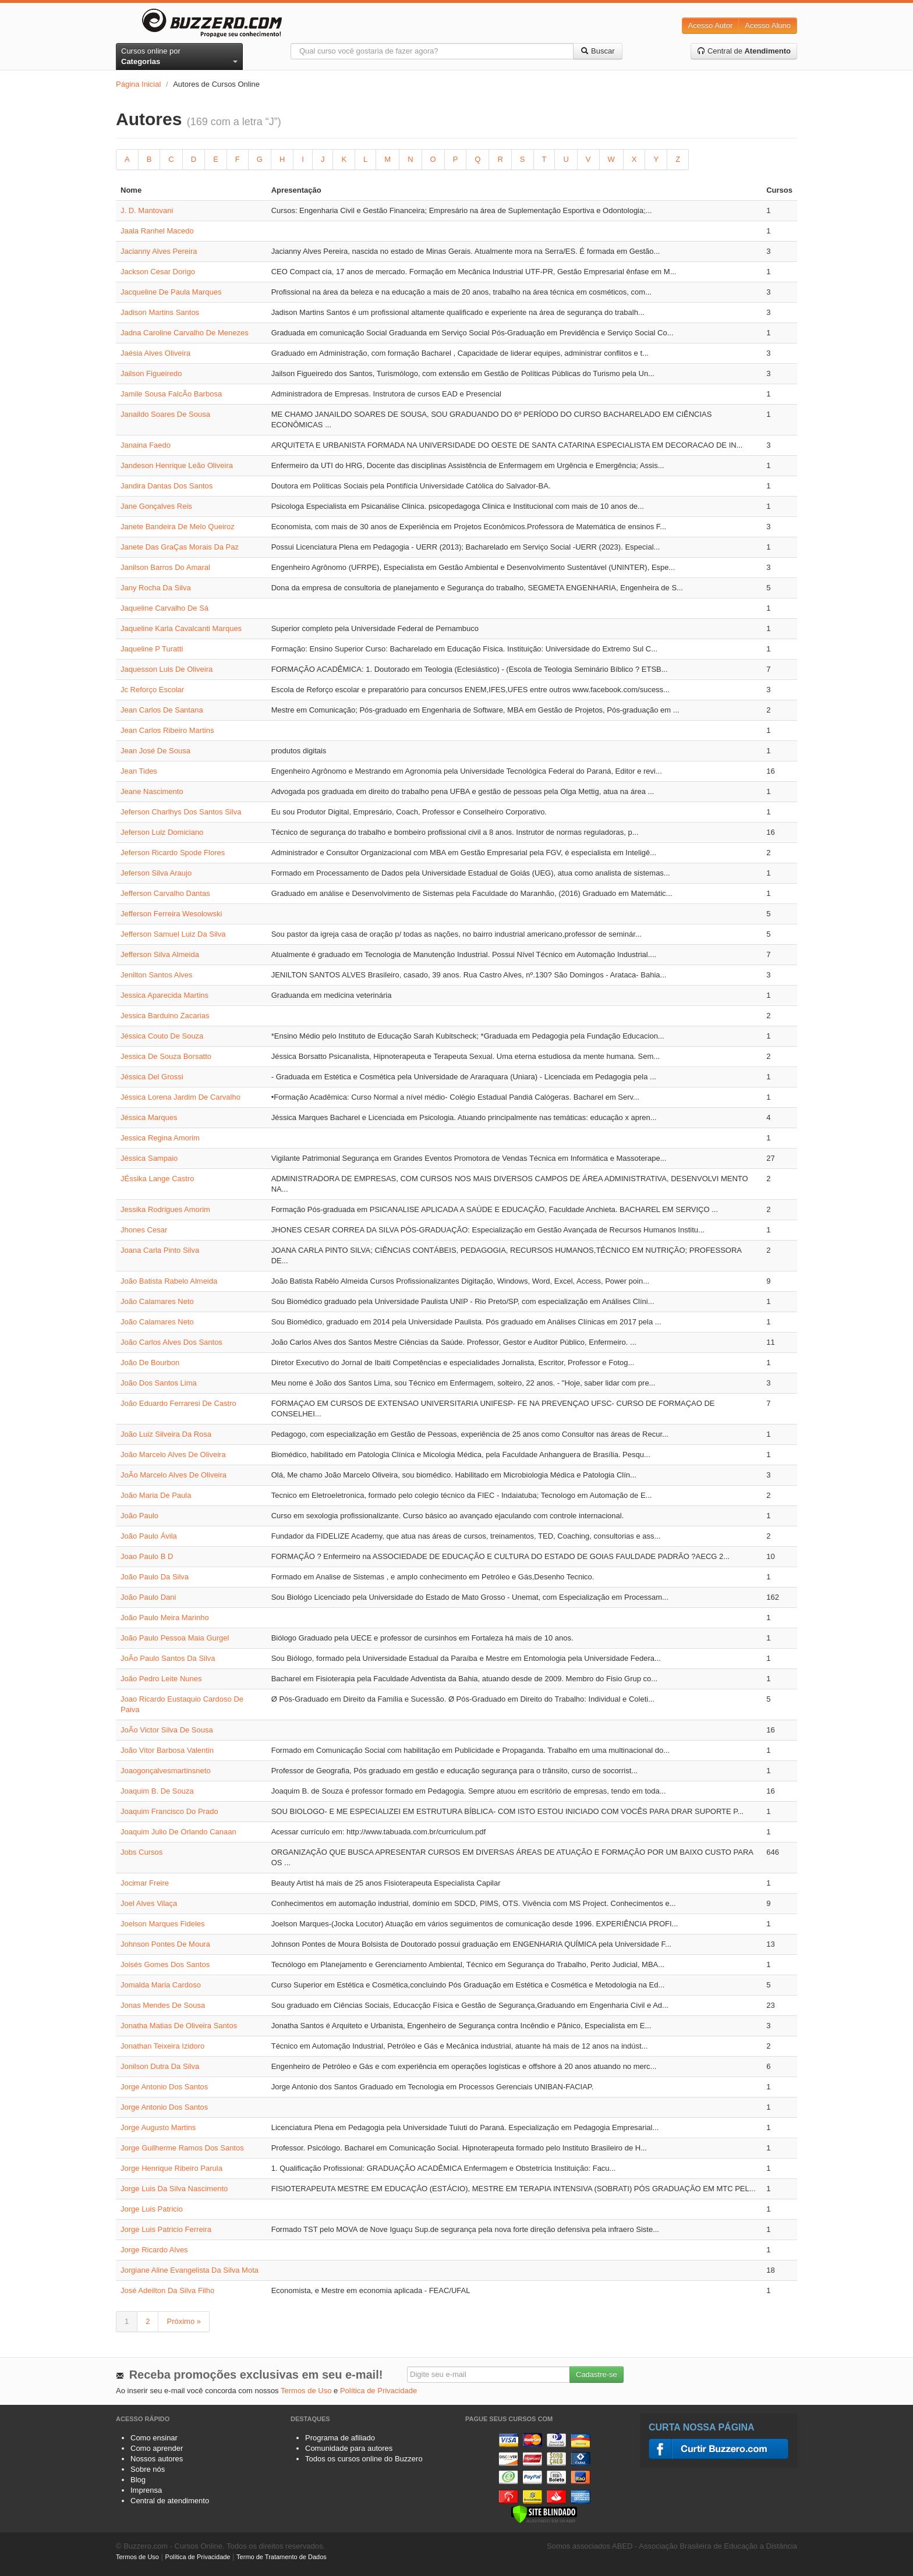  What do you see at coordinates (171, 913) in the screenshot?
I see `Jefferson Ferreira Wesolowski` at bounding box center [171, 913].